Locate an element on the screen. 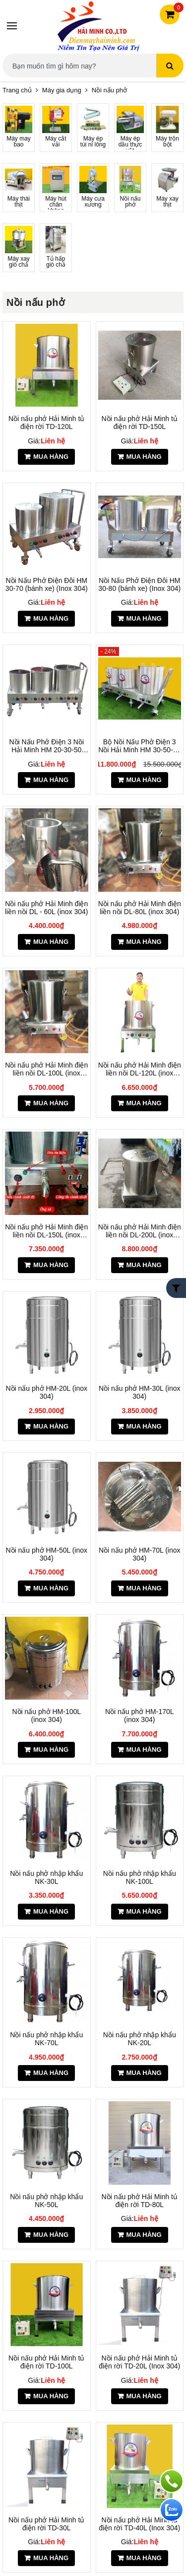 Image resolution: width=186 pixels, height=2576 pixels. Nồi nấu phở Hải Minh tủ điện rời TD-100L is located at coordinates (46, 2362).